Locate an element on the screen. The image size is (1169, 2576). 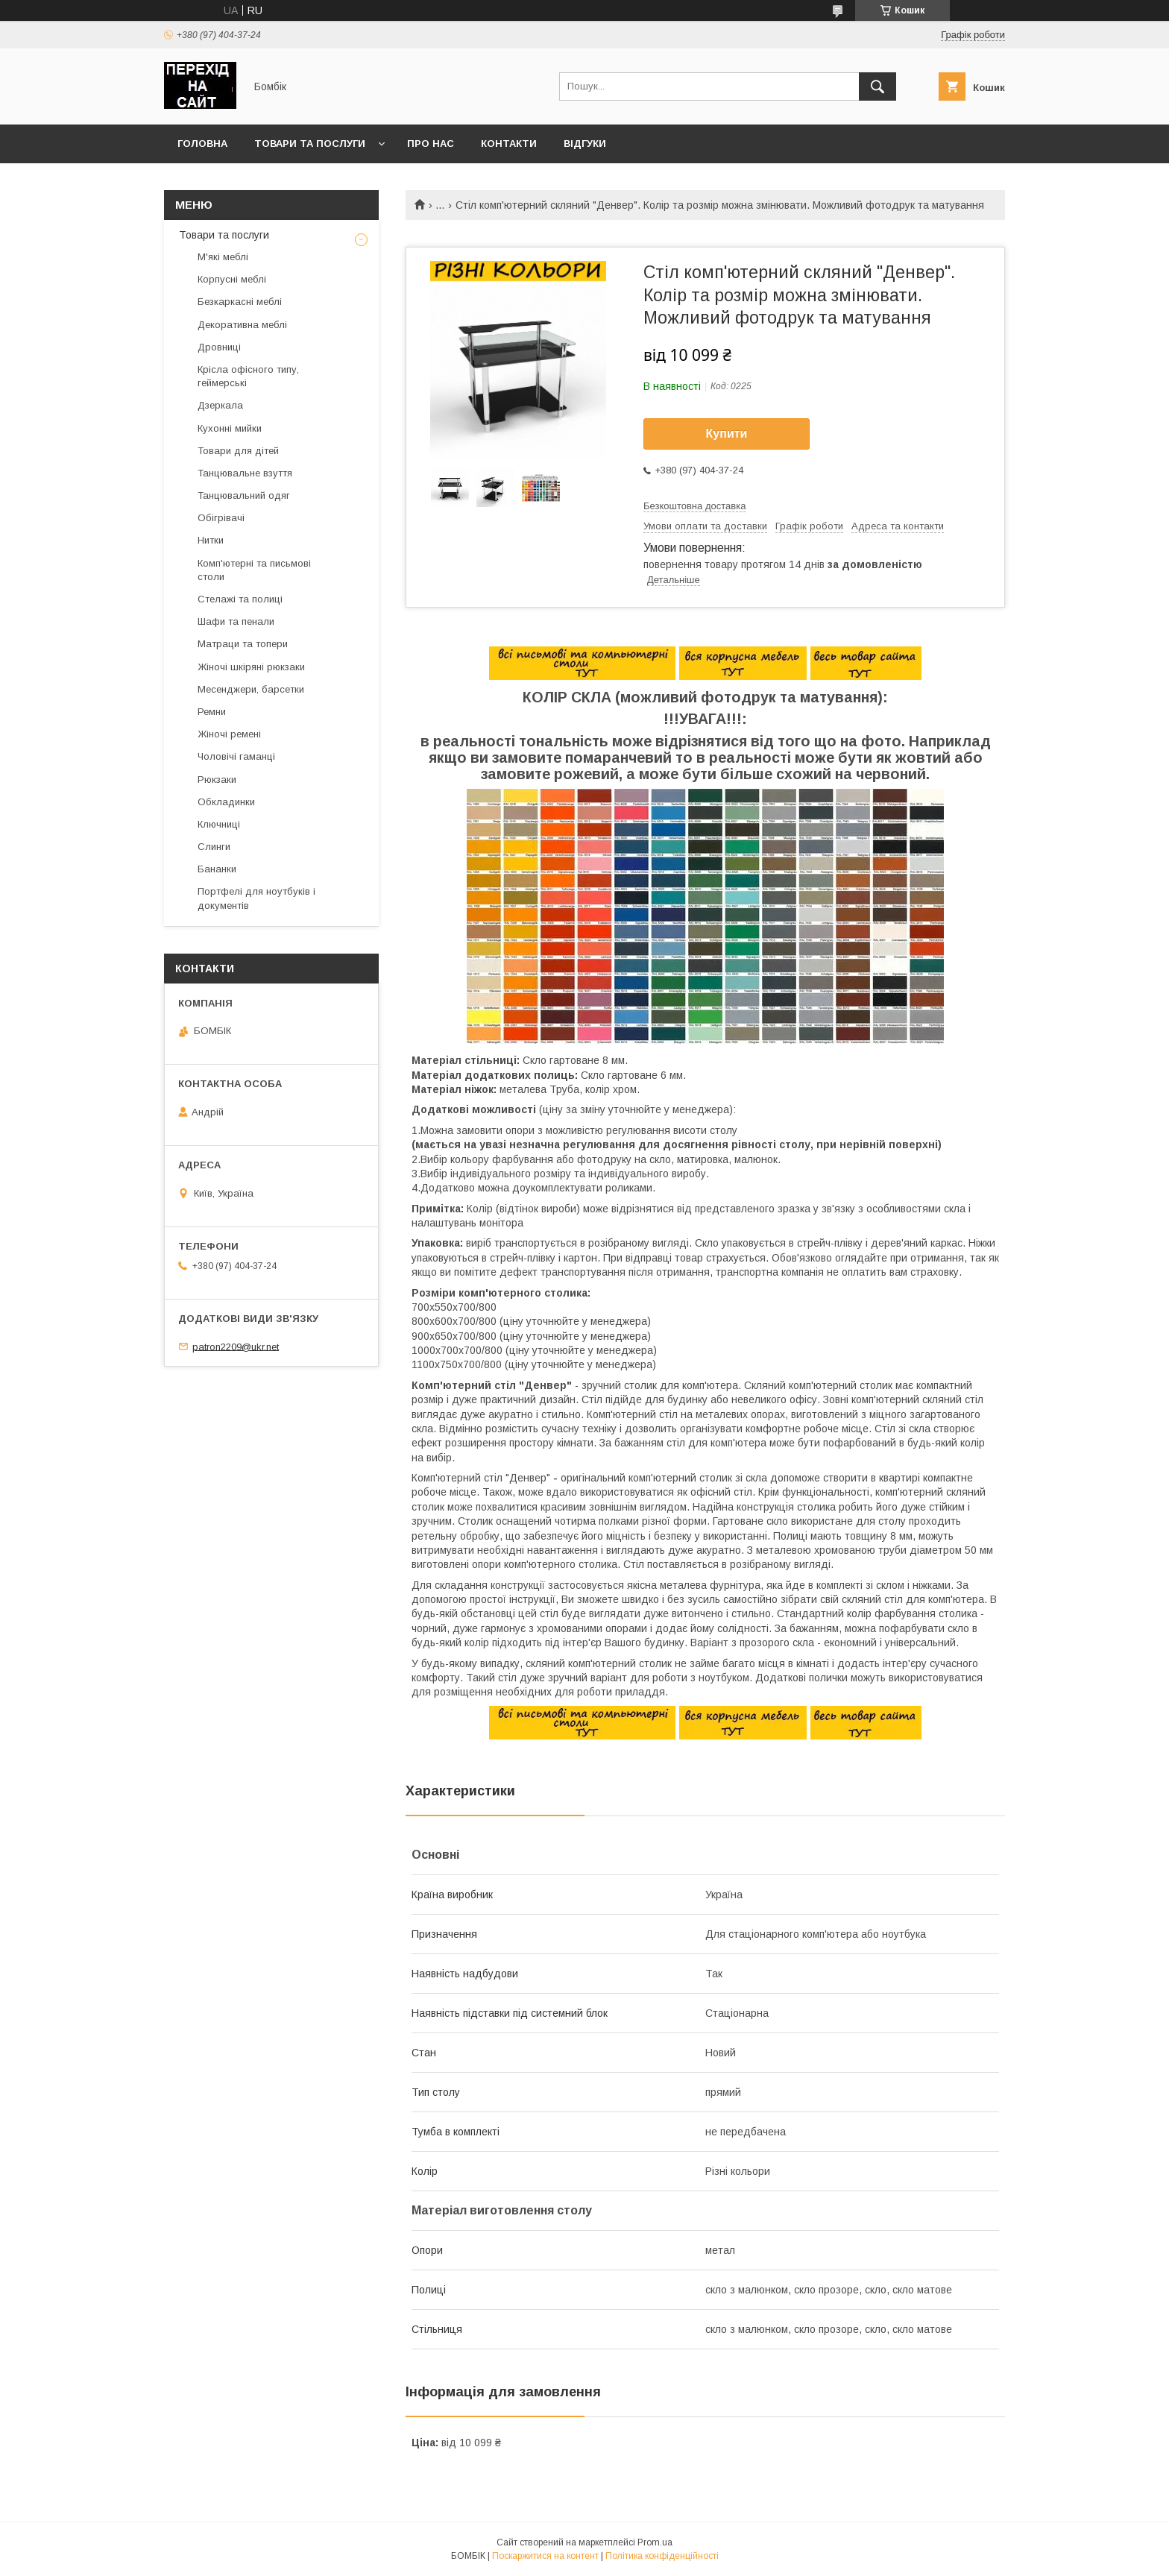
Поскаржитися на контент is located at coordinates (545, 2556).